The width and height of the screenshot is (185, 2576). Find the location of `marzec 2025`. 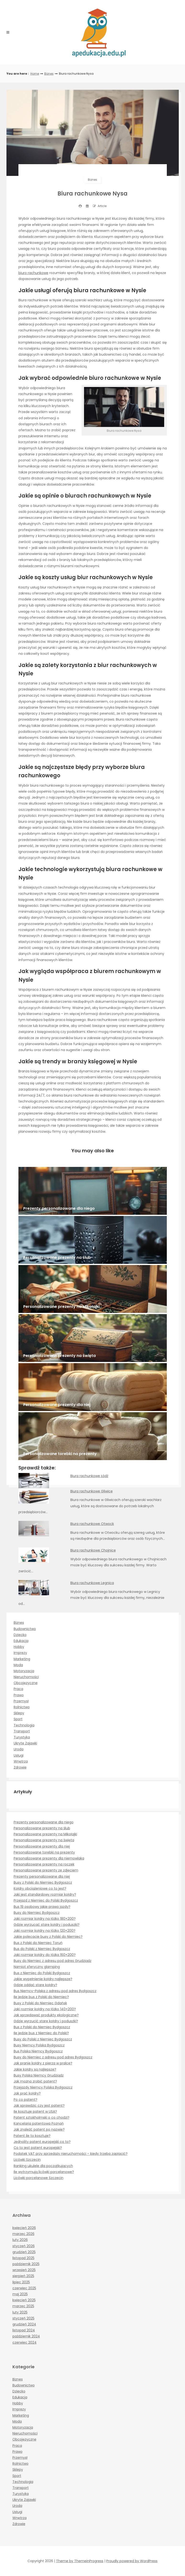

marzec 2025 is located at coordinates (23, 2306).